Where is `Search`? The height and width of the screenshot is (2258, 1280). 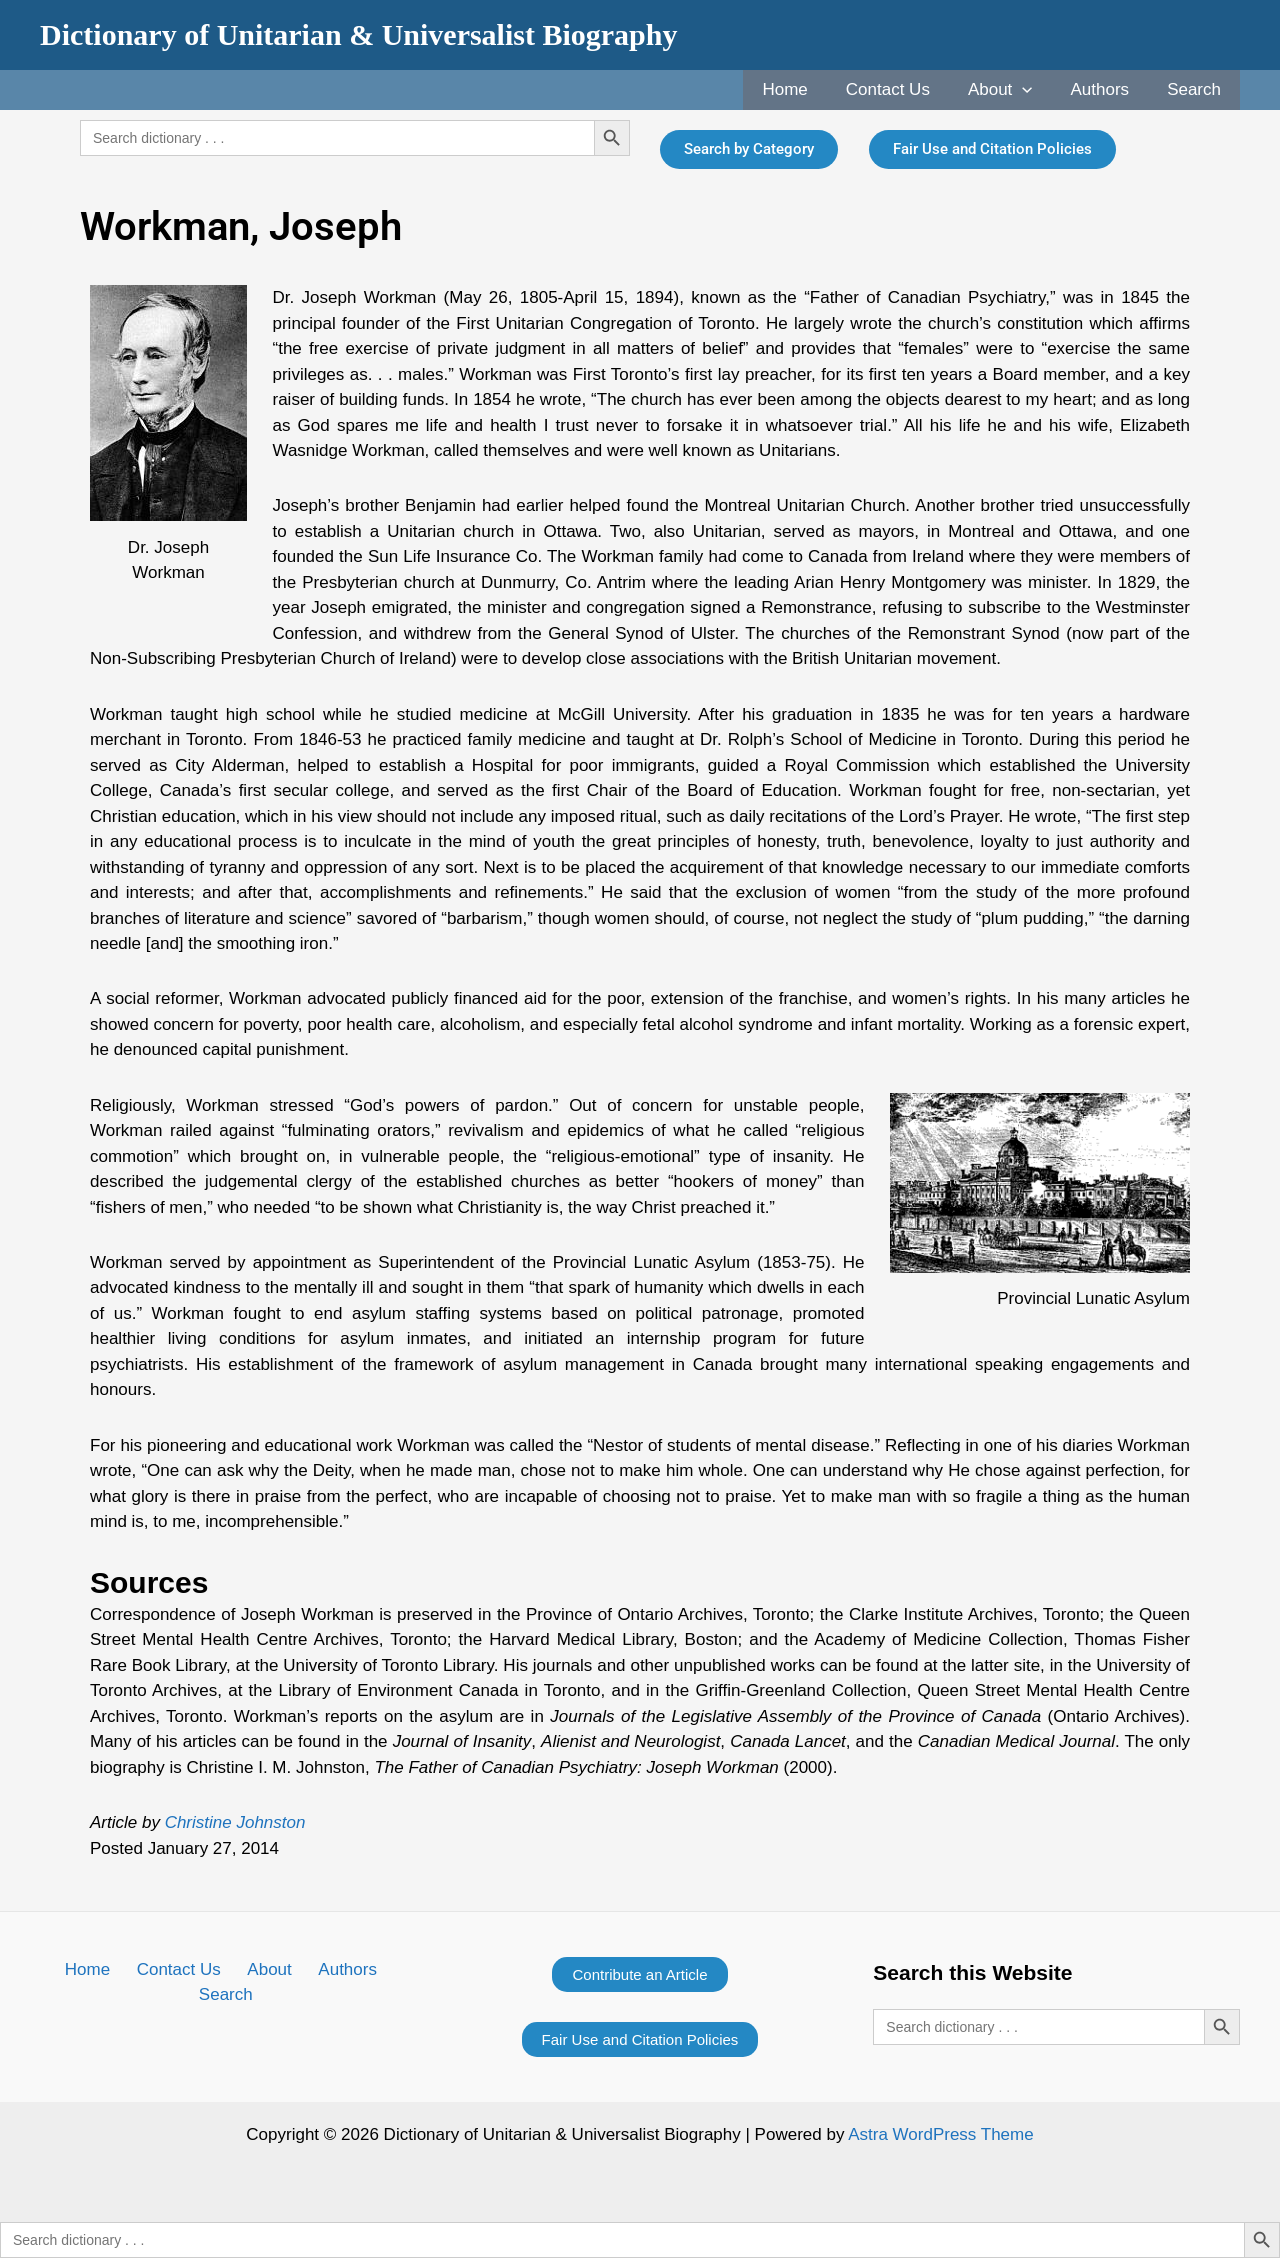
Search is located at coordinates (1196, 89).